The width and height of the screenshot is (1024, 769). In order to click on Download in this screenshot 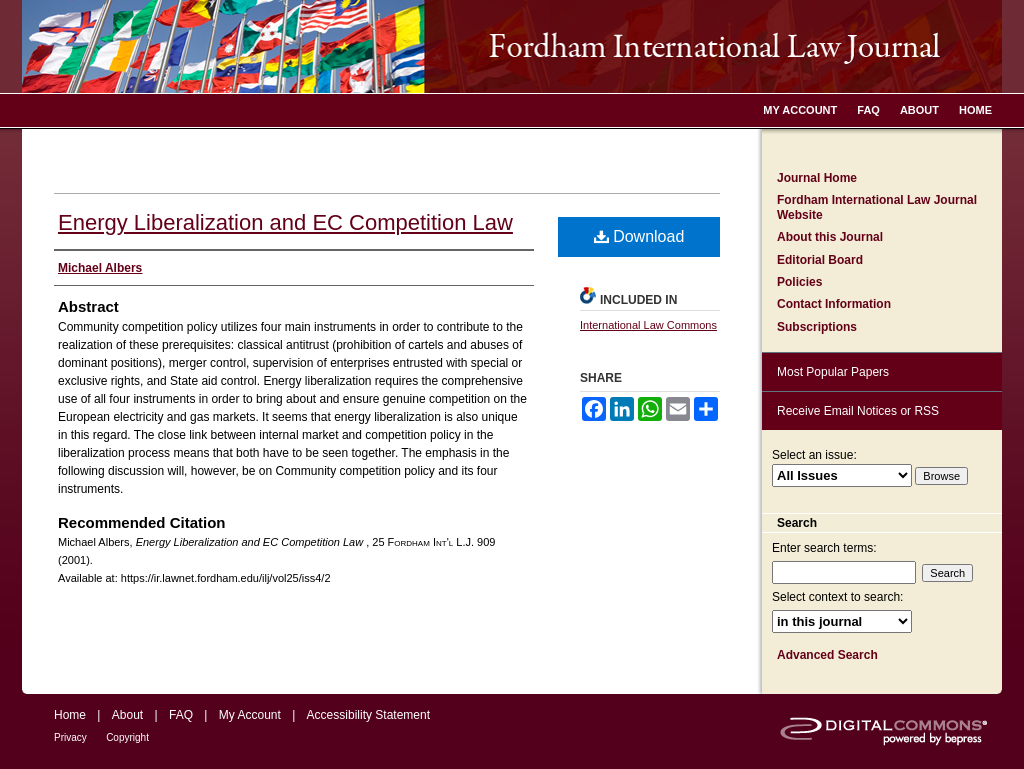, I will do `click(639, 236)`.